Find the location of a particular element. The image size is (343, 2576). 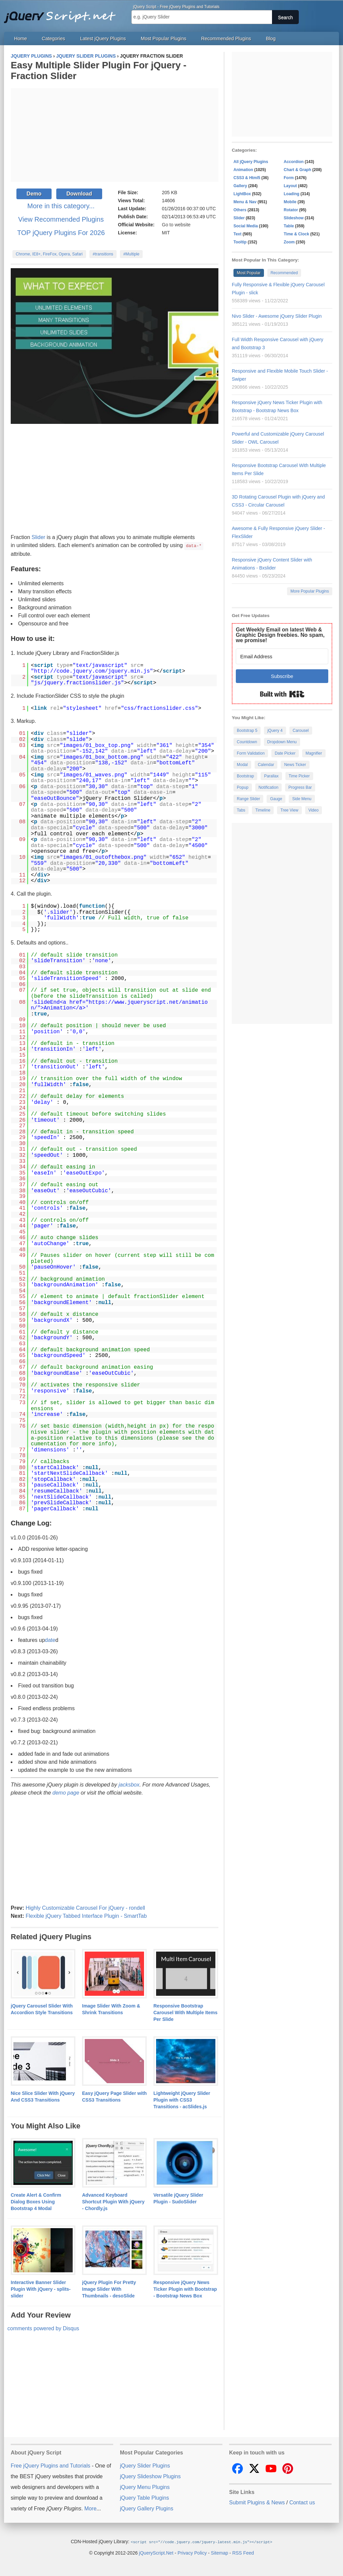

News Ticker is located at coordinates (295, 764).